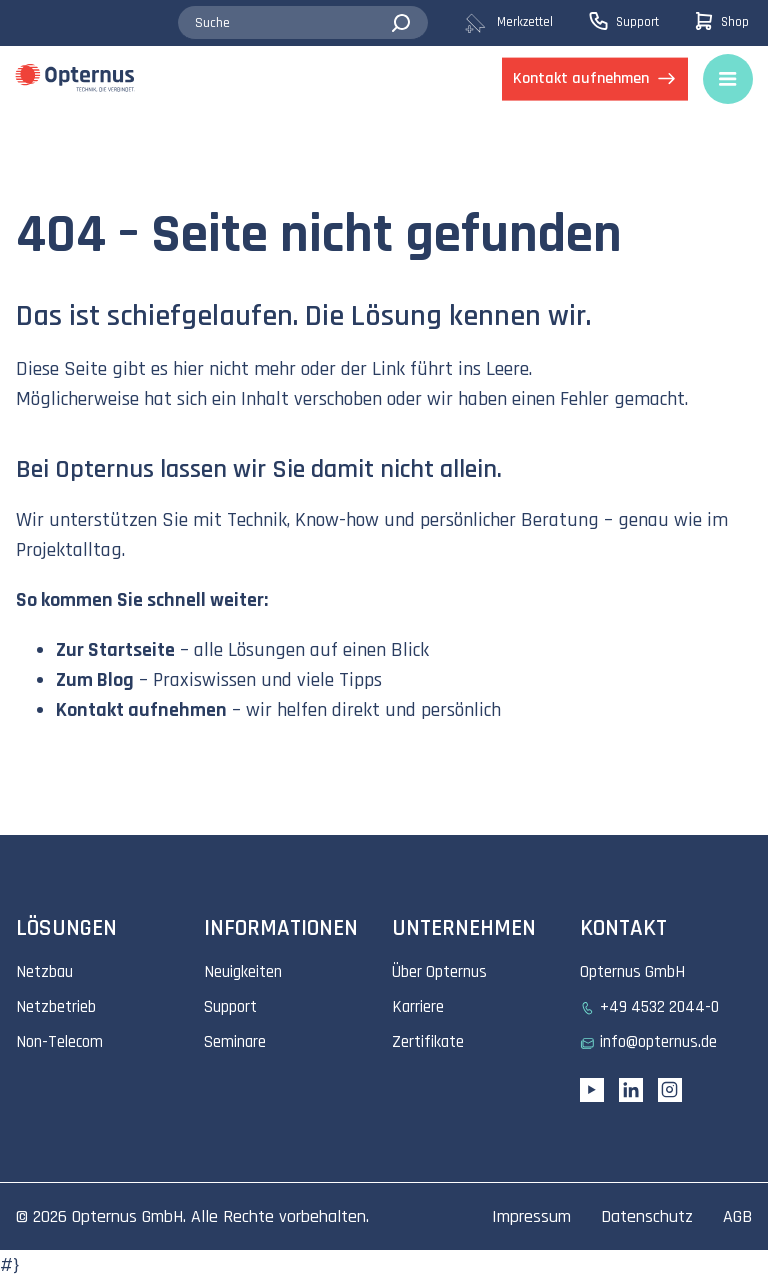  What do you see at coordinates (44, 972) in the screenshot?
I see `Netzbau [menuitem]` at bounding box center [44, 972].